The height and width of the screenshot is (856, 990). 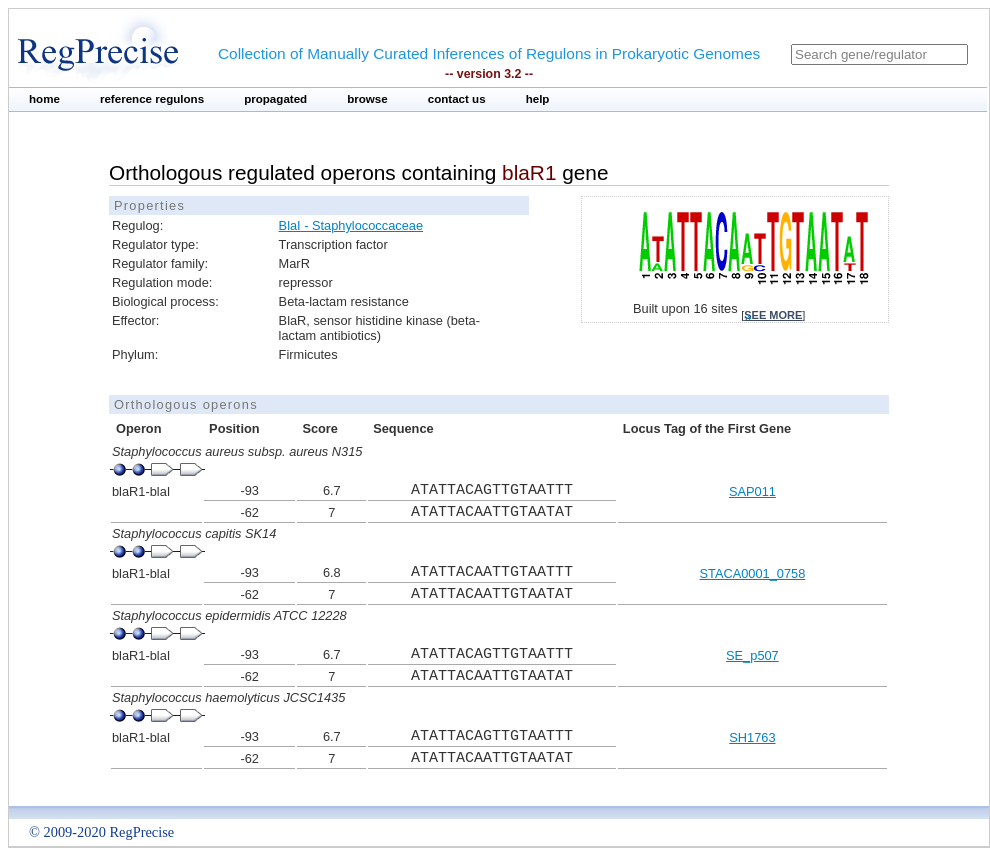 What do you see at coordinates (457, 99) in the screenshot?
I see `contact us` at bounding box center [457, 99].